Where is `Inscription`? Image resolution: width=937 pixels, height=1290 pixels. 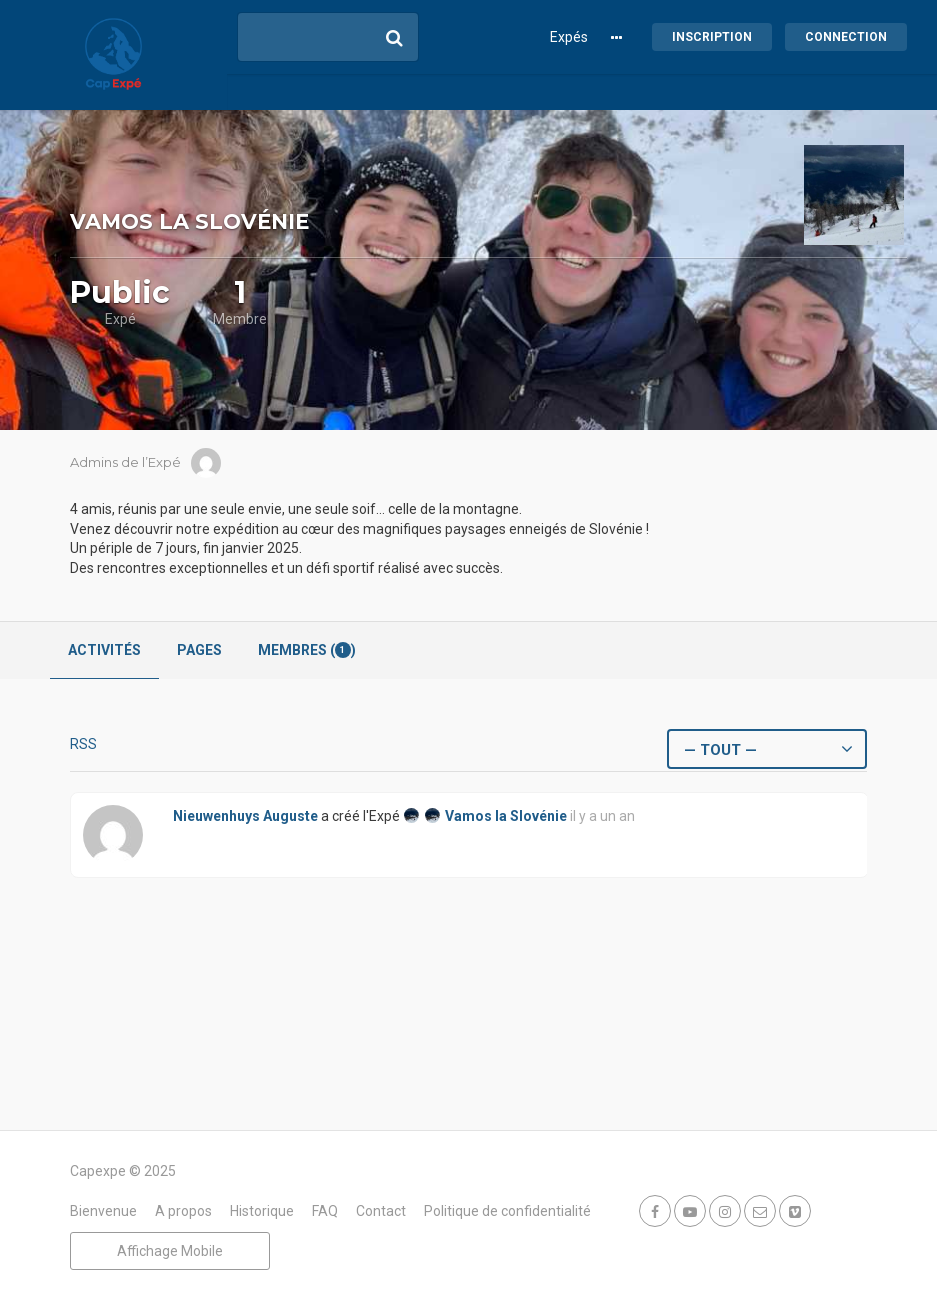 Inscription is located at coordinates (712, 37).